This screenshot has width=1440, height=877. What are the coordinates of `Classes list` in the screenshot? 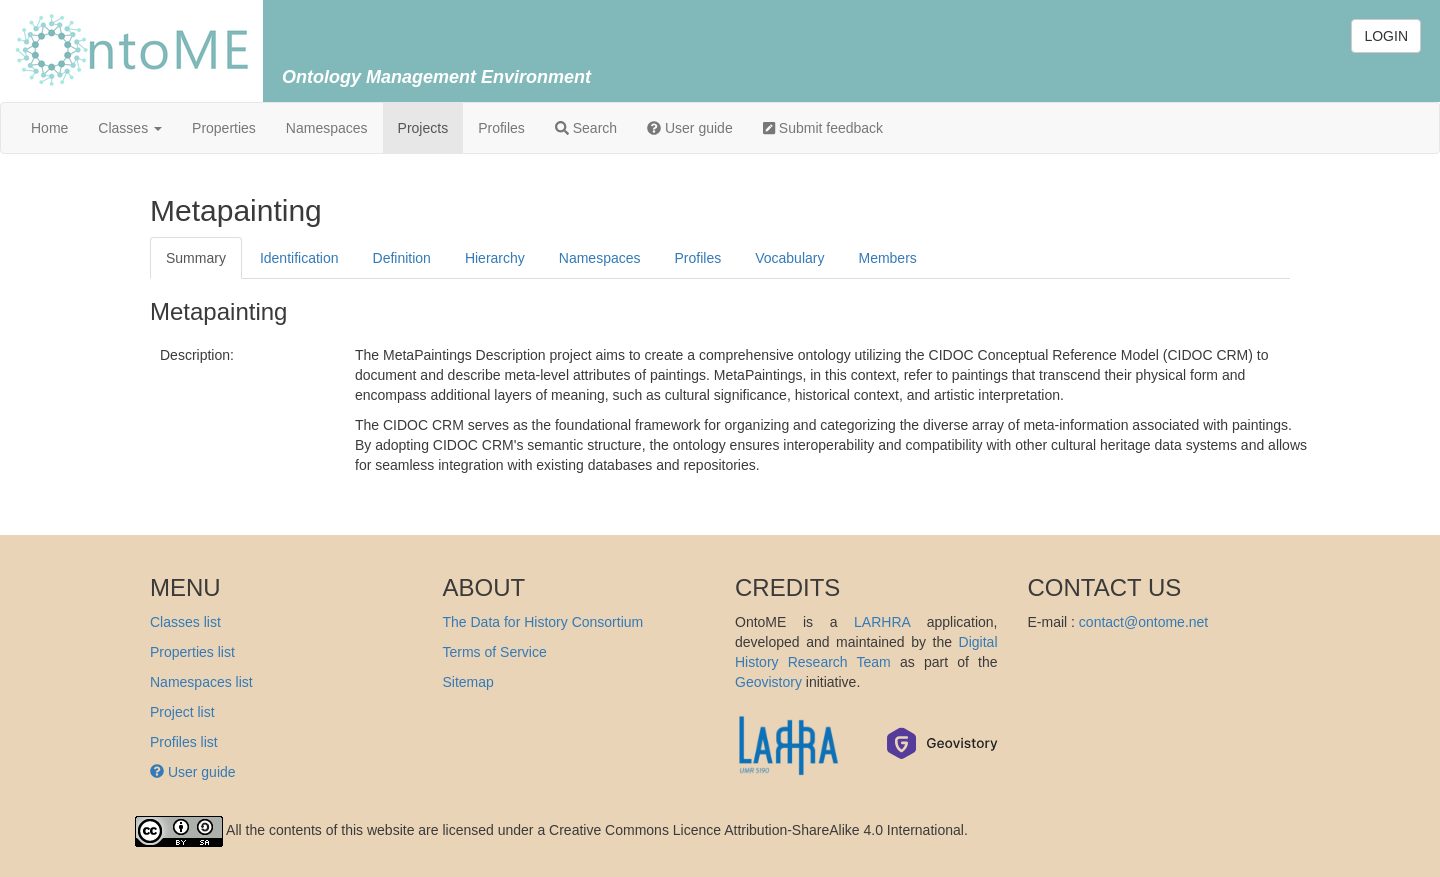 It's located at (185, 622).